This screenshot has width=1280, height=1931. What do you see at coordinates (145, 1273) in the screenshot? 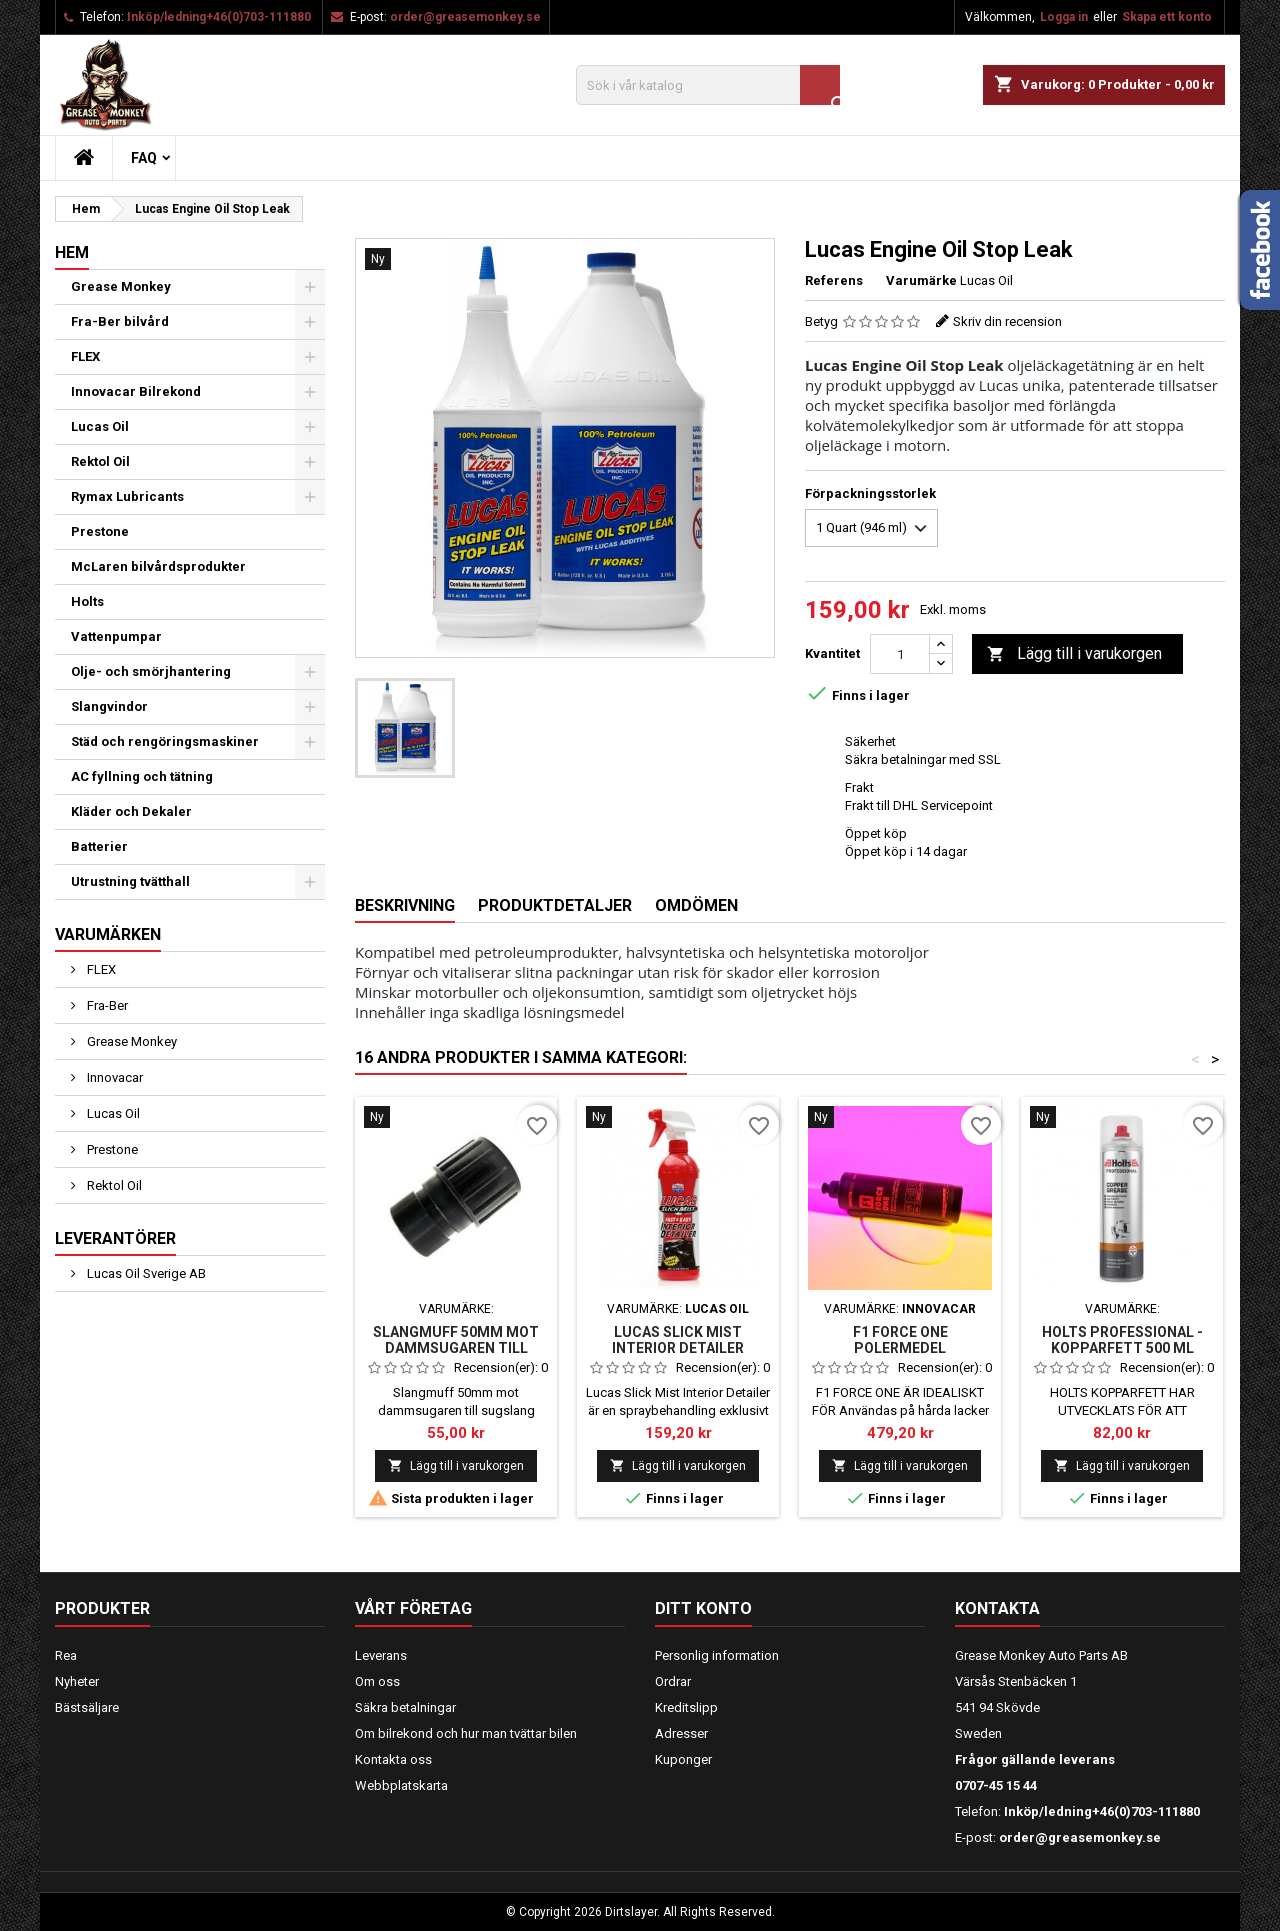
I see `Lucas Oil Sverige AB` at bounding box center [145, 1273].